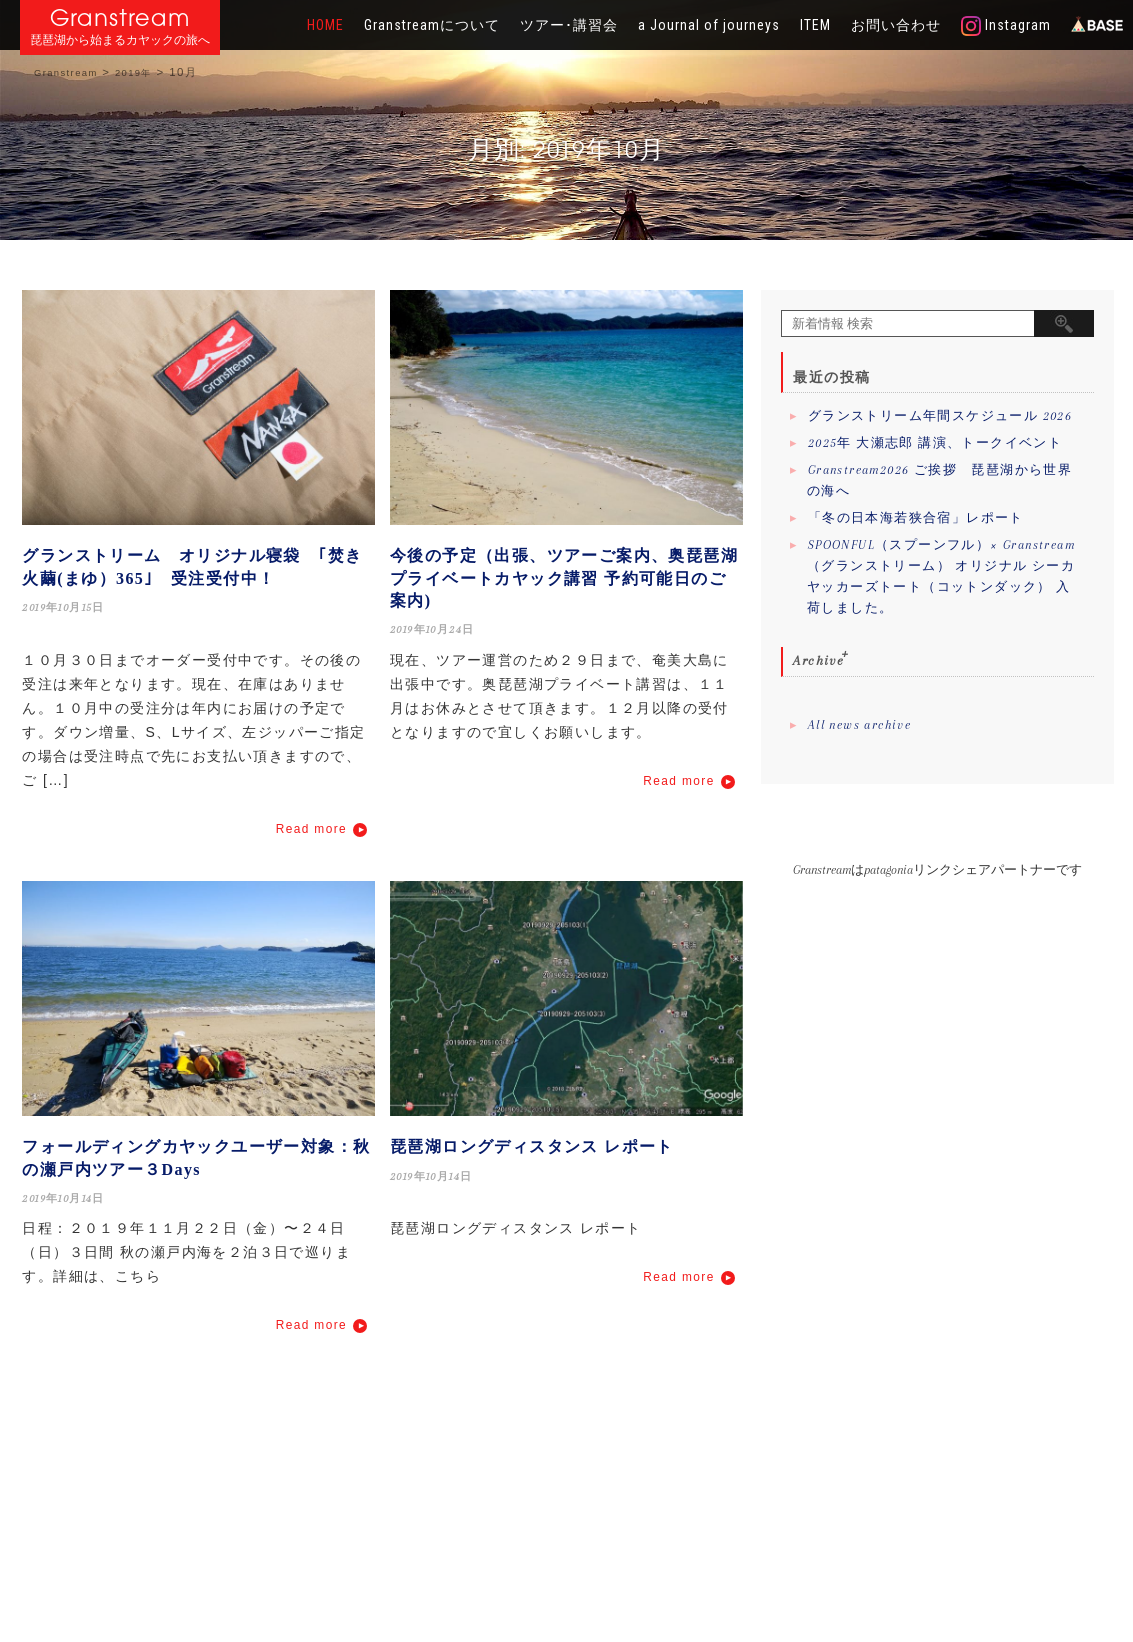  Describe the element at coordinates (564, 578) in the screenshot. I see `今後の予定（出張、ツアーご案内、奥琵琶湖プライベートカヤック講習 予約可能日のご案内)` at that location.